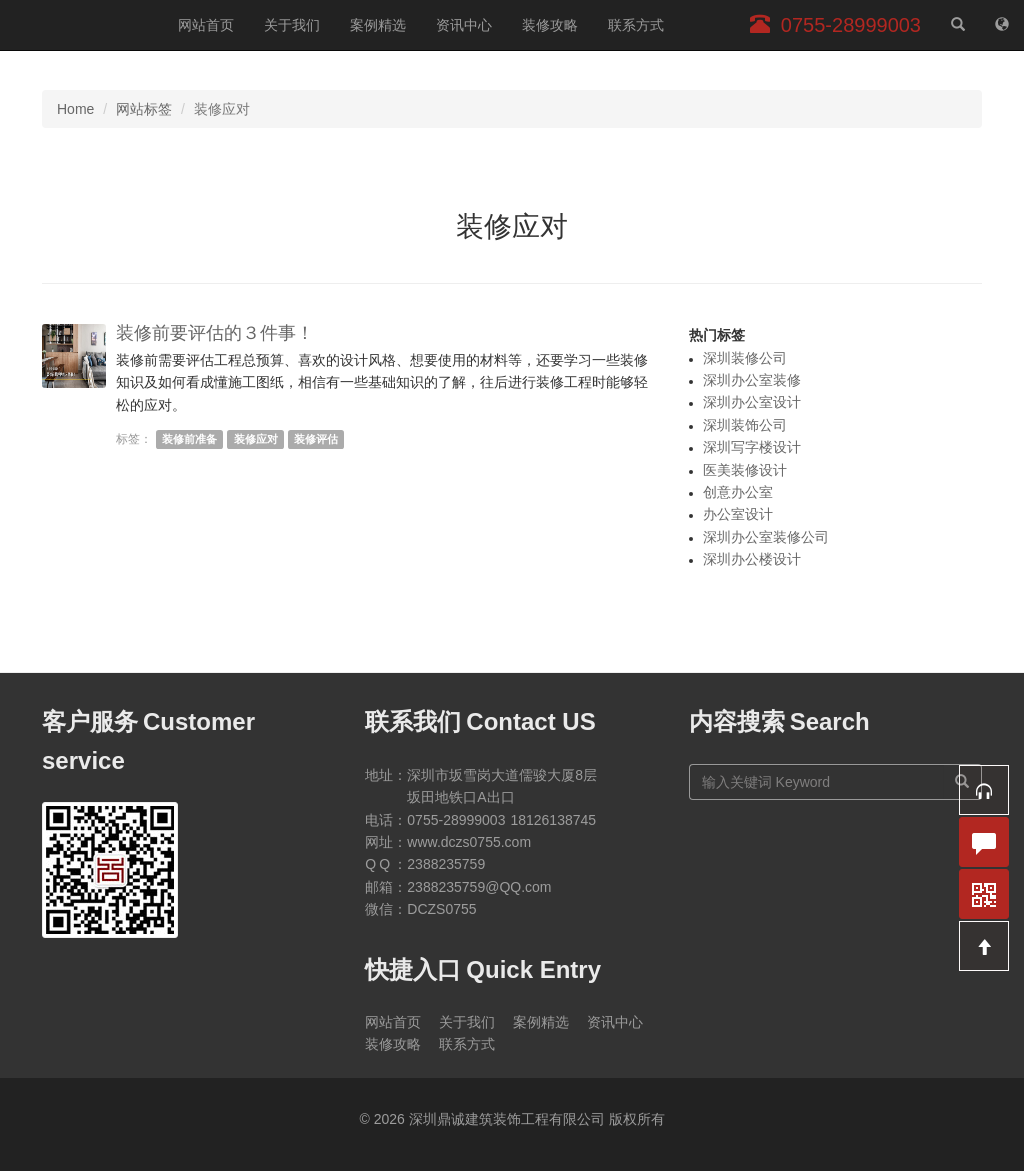 Image resolution: width=1024 pixels, height=1171 pixels. I want to click on 装修攻略, so click(550, 25).